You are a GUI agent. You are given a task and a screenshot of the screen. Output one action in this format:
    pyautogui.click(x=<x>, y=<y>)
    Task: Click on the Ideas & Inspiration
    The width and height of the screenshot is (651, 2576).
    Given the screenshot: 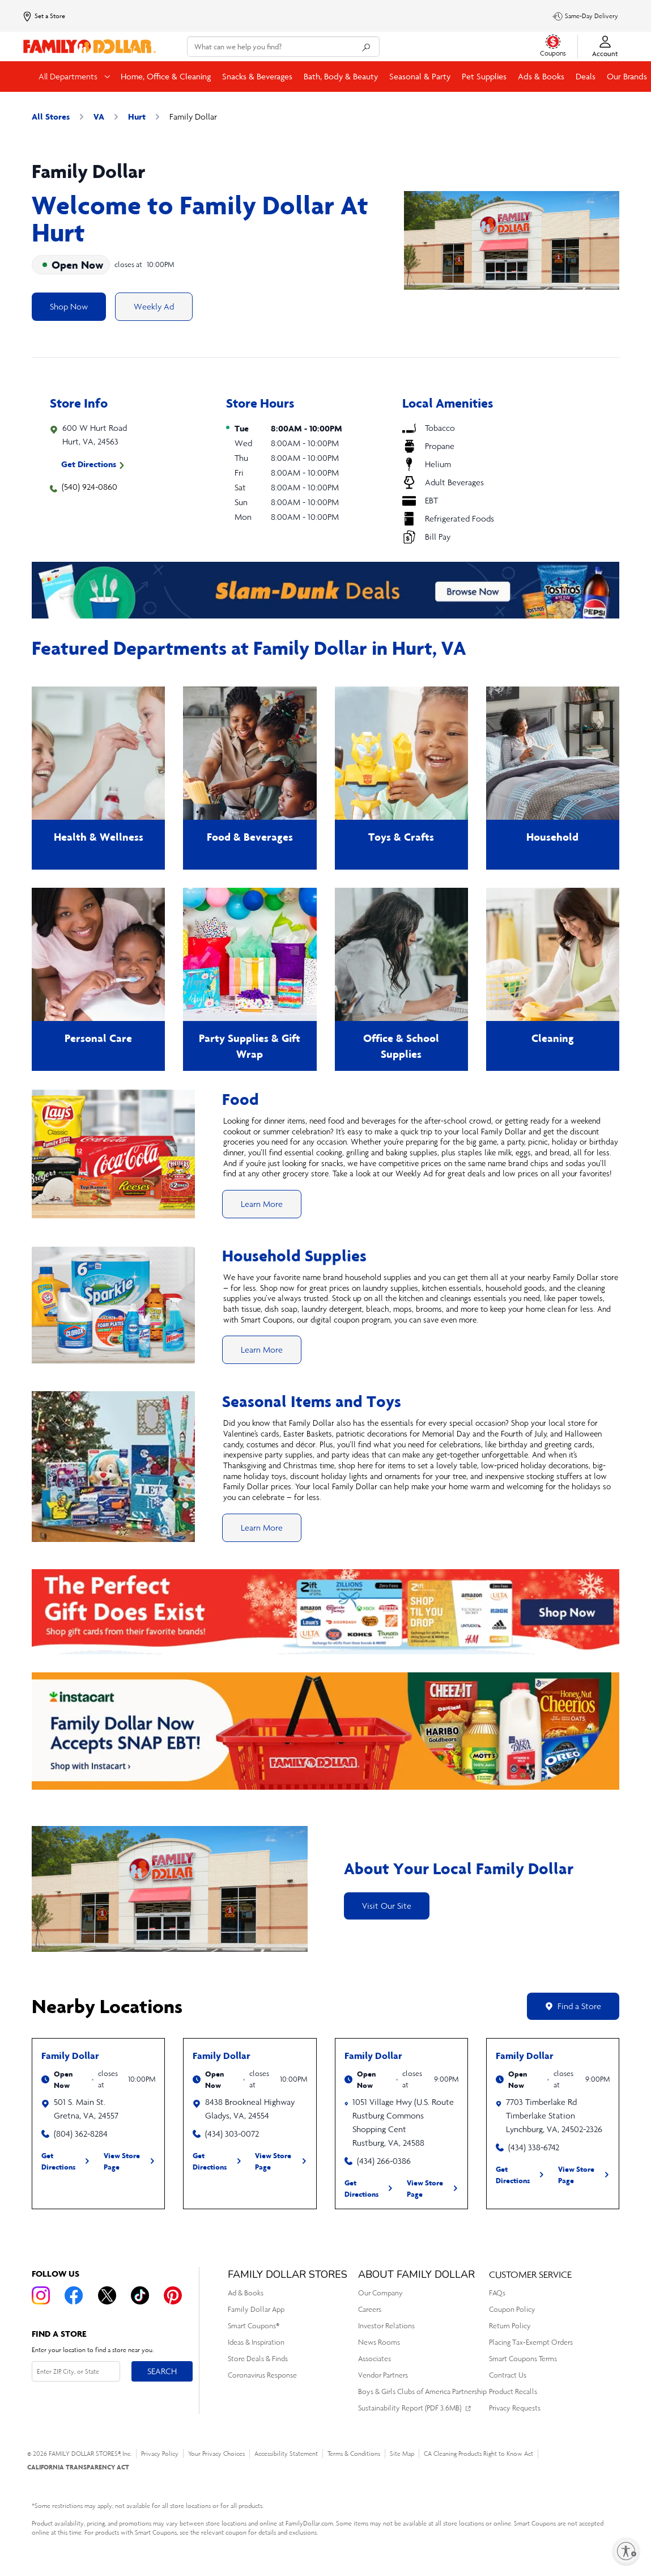 What is the action you would take?
    pyautogui.click(x=256, y=2342)
    